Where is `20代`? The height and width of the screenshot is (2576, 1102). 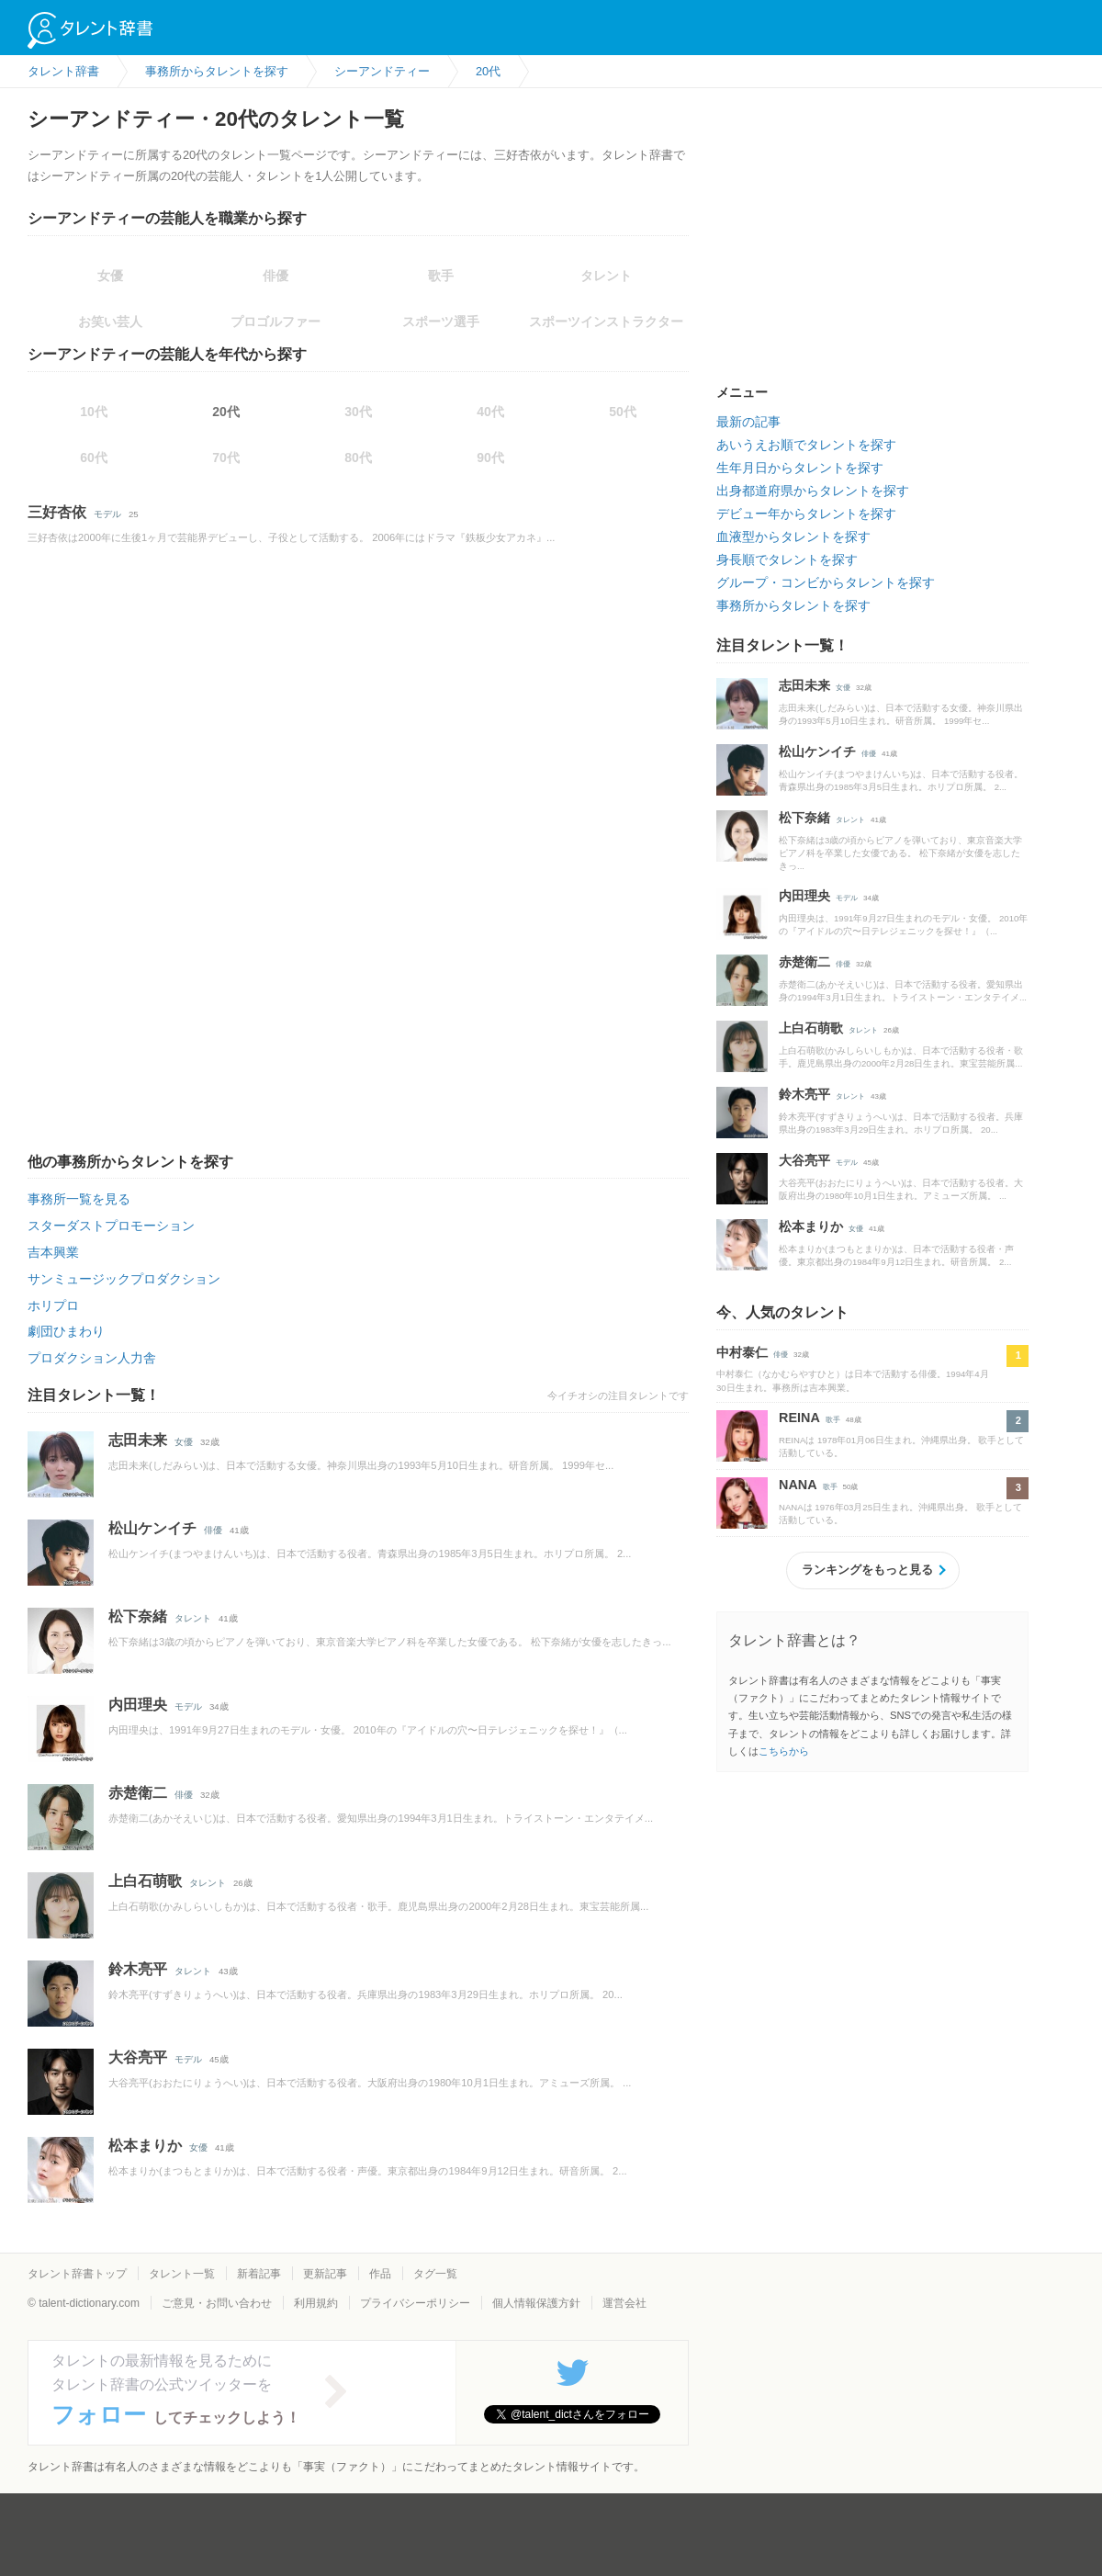 20代 is located at coordinates (226, 411).